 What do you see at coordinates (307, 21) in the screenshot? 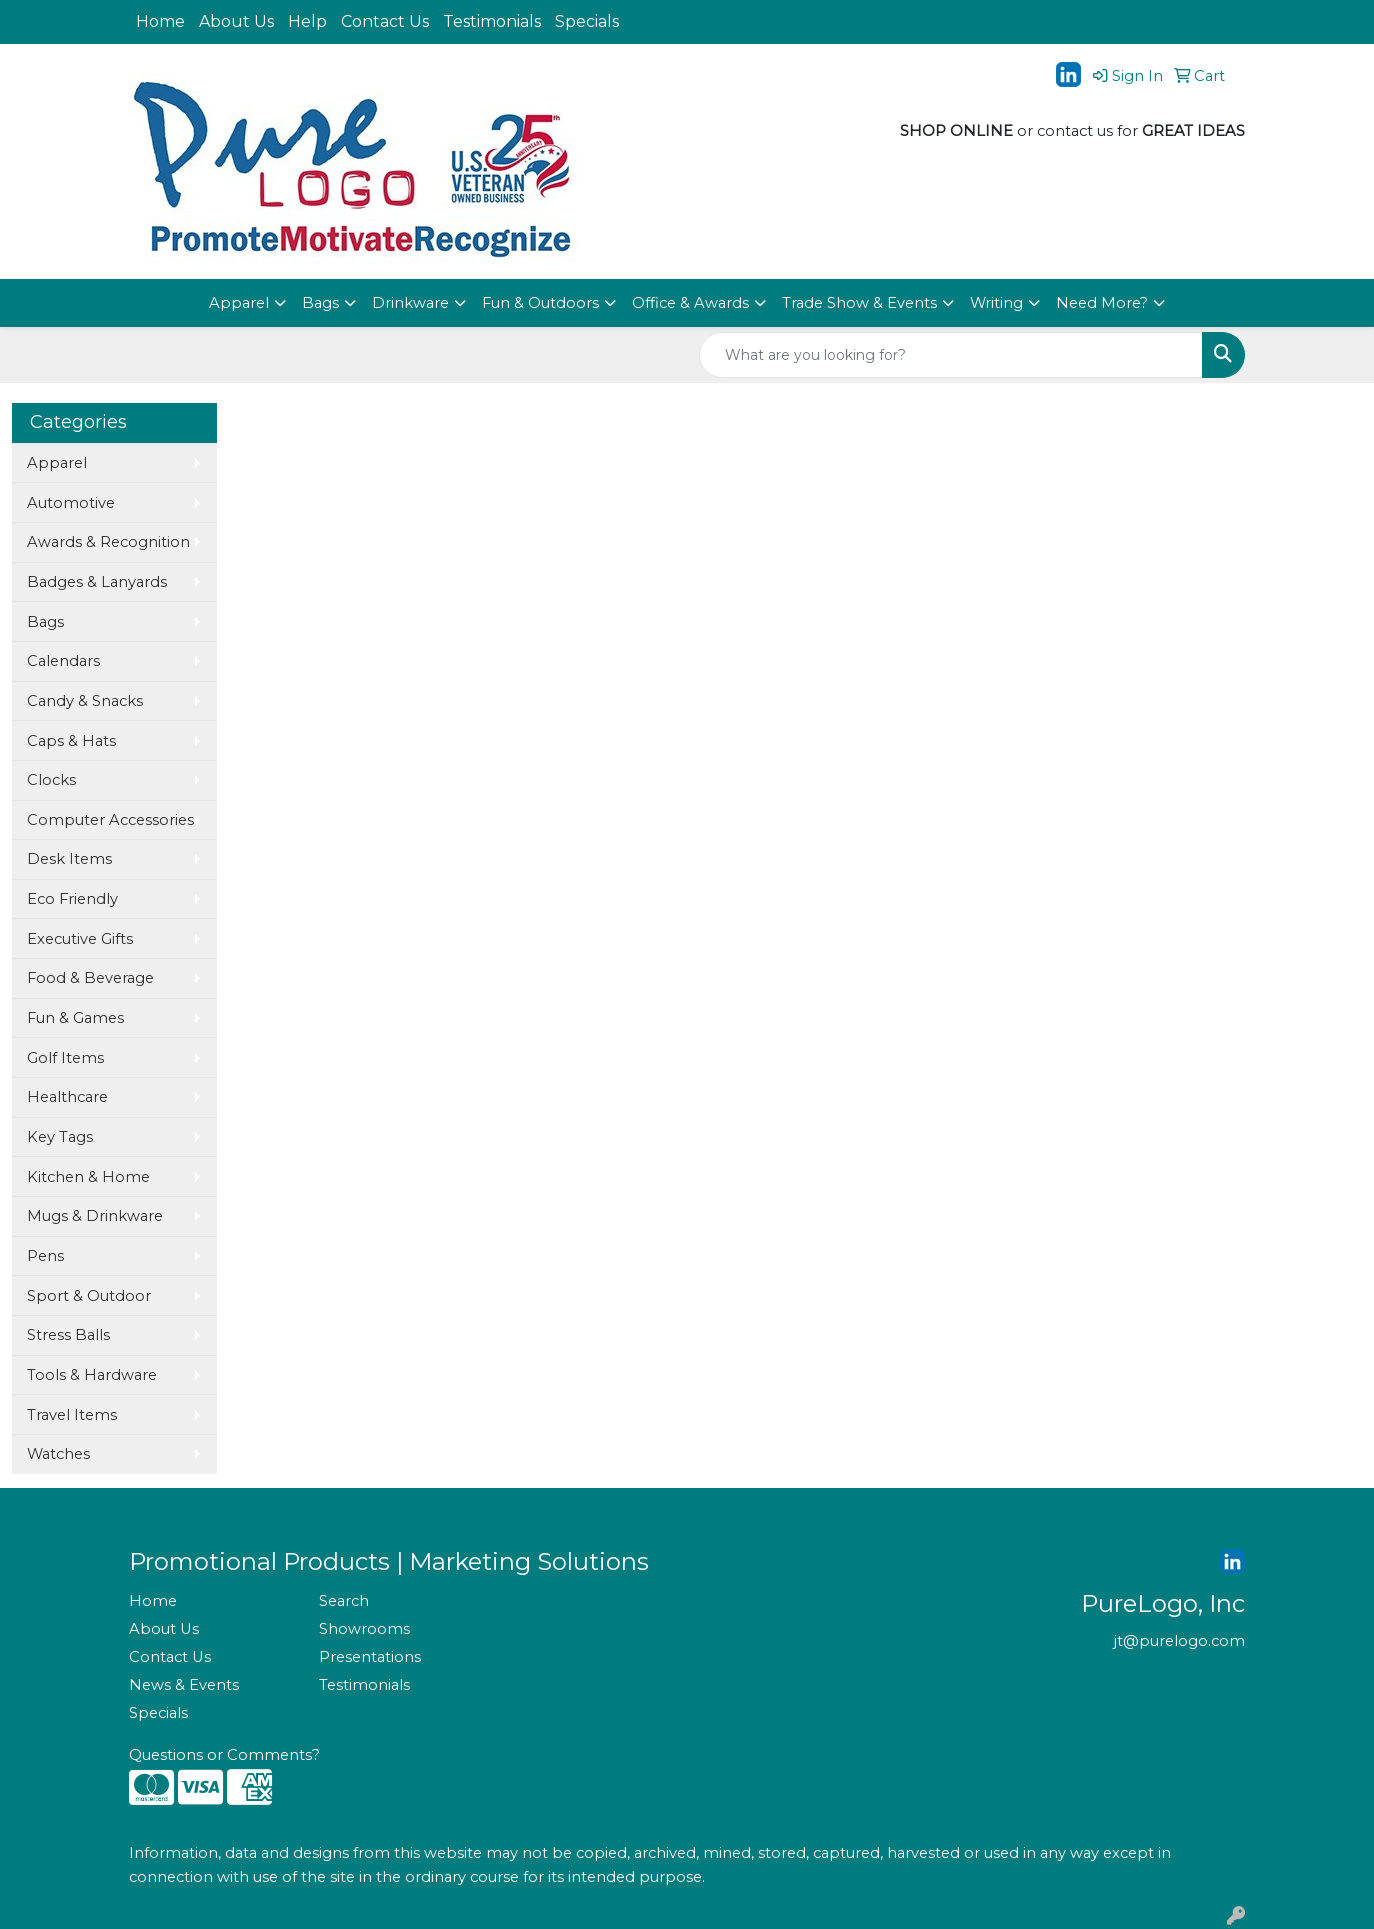
I see `Help` at bounding box center [307, 21].